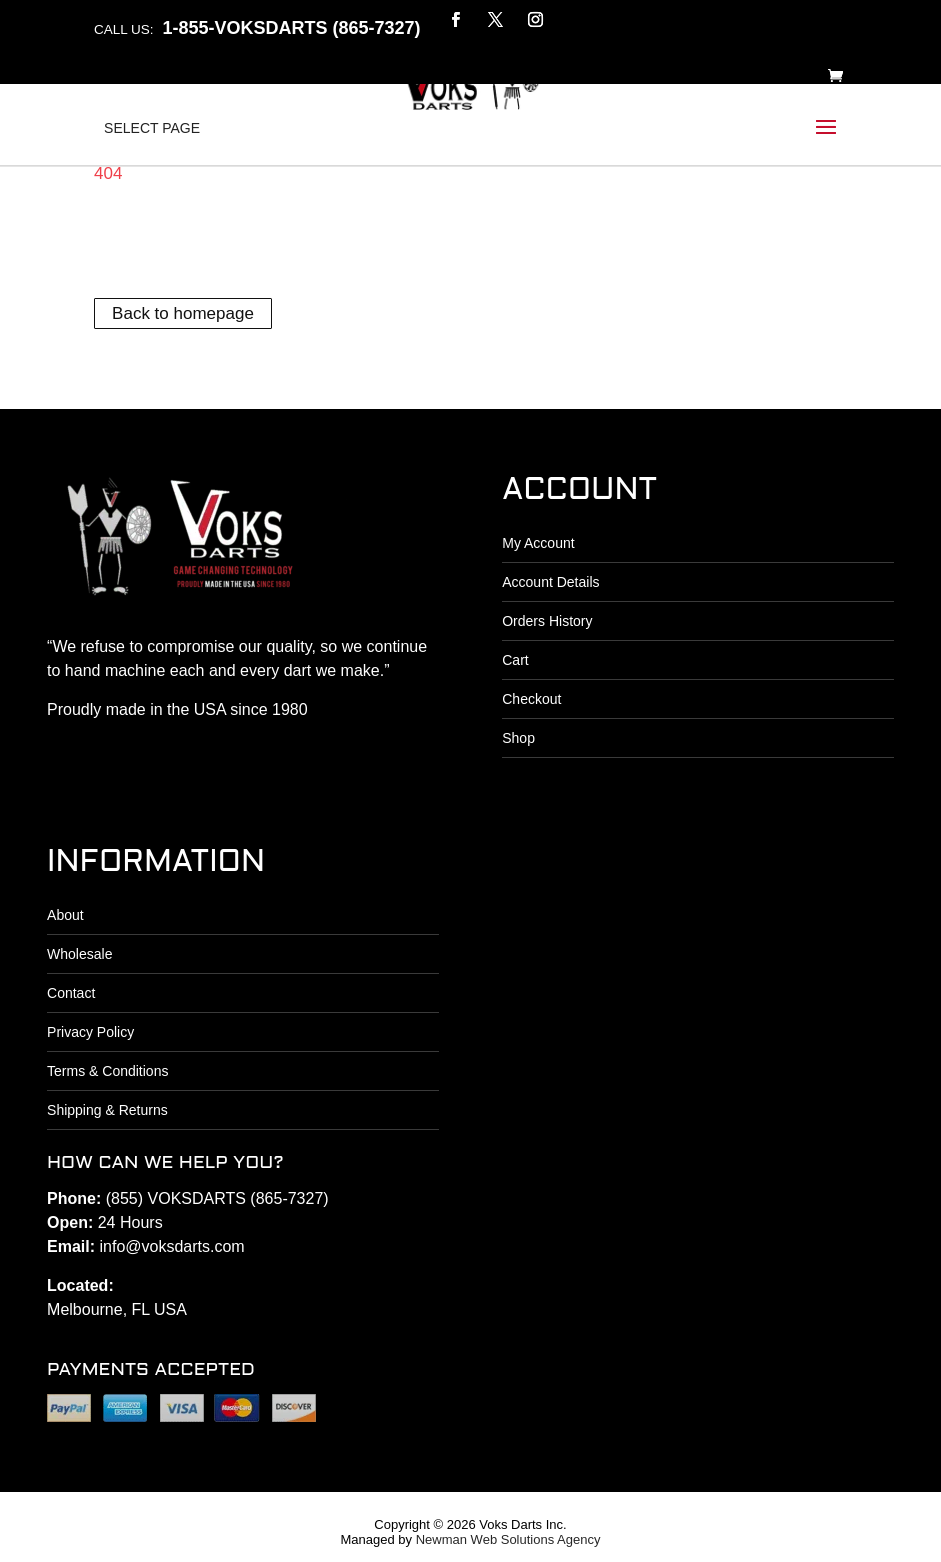 The width and height of the screenshot is (941, 1562). What do you see at coordinates (79, 954) in the screenshot?
I see `Wholesale` at bounding box center [79, 954].